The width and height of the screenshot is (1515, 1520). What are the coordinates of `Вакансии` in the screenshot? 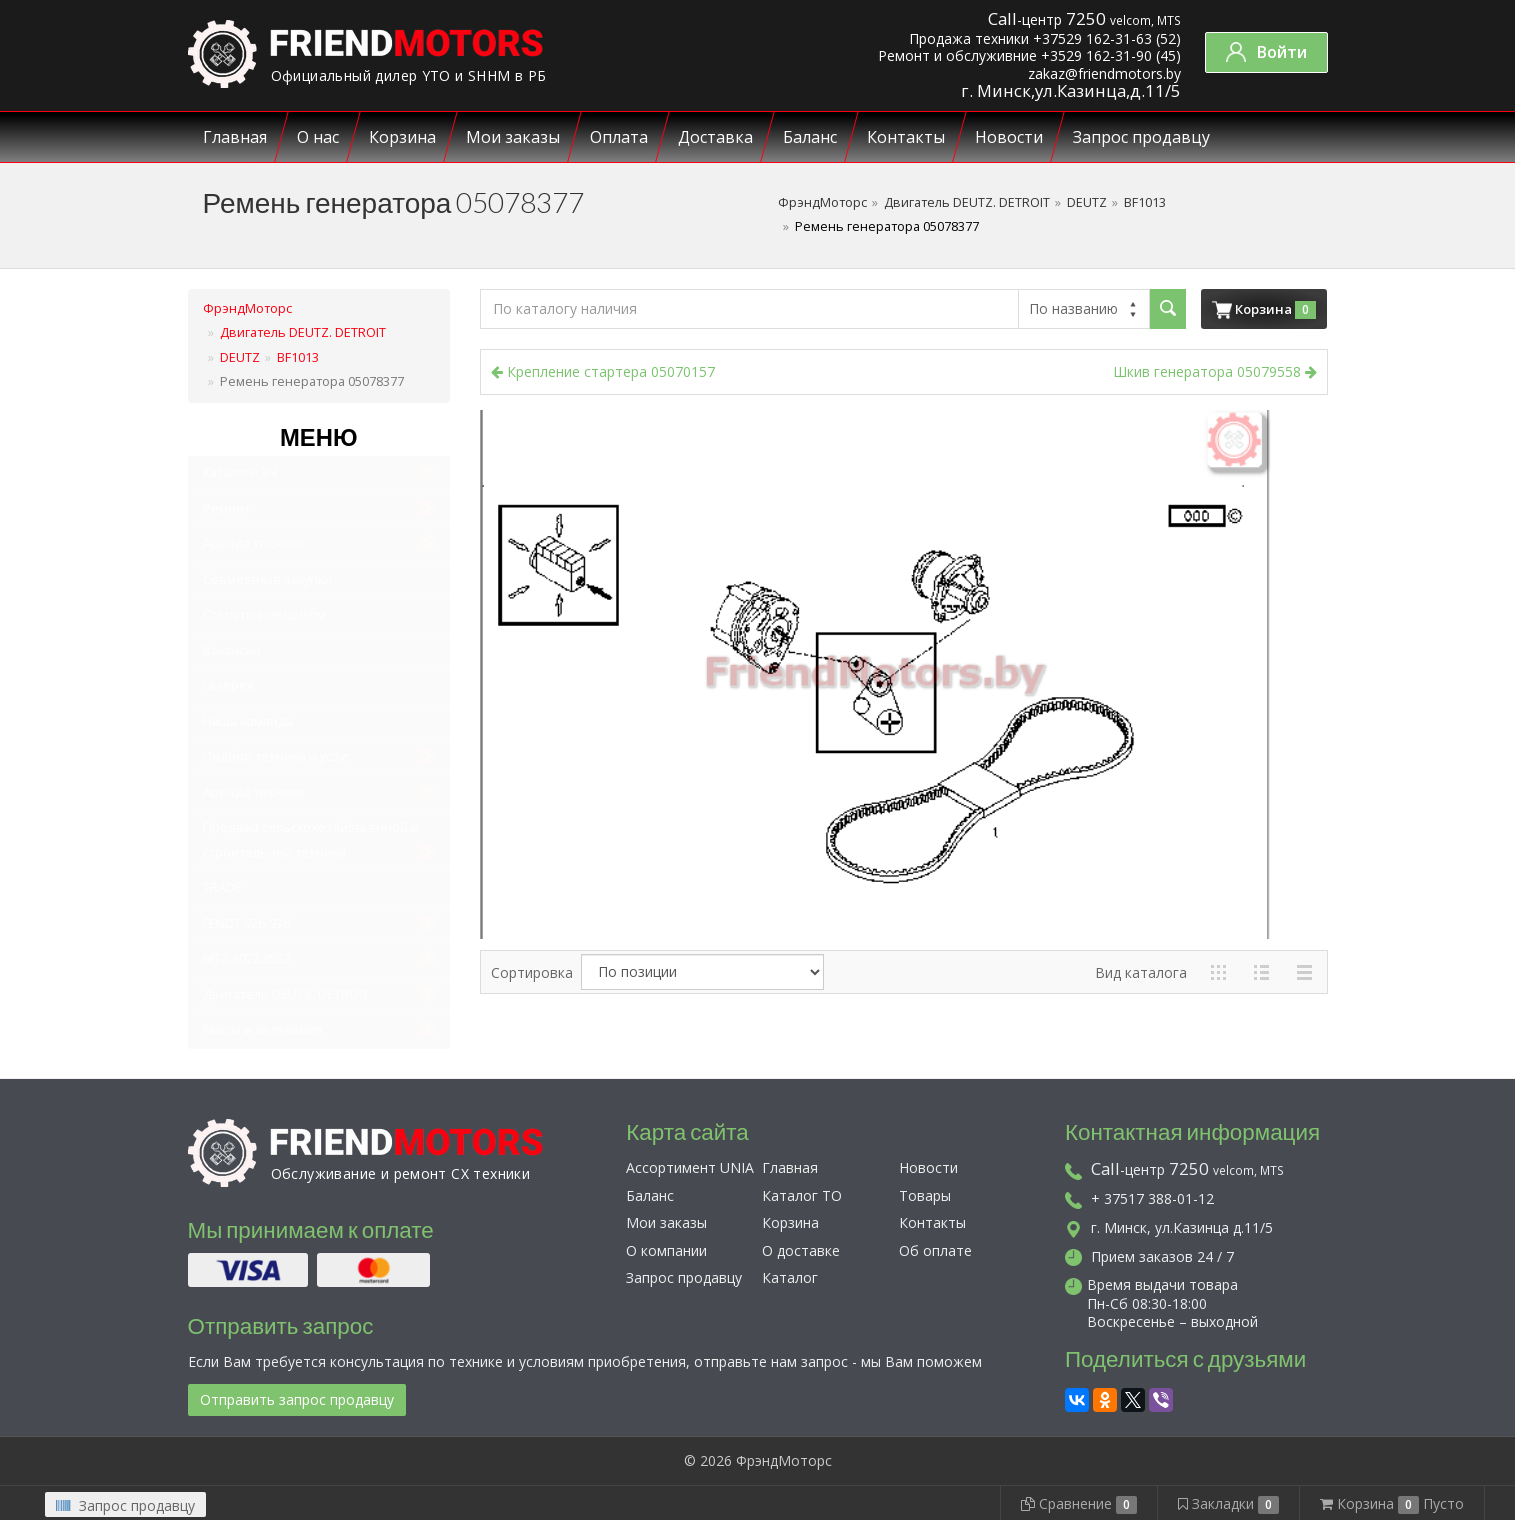 It's located at (232, 650).